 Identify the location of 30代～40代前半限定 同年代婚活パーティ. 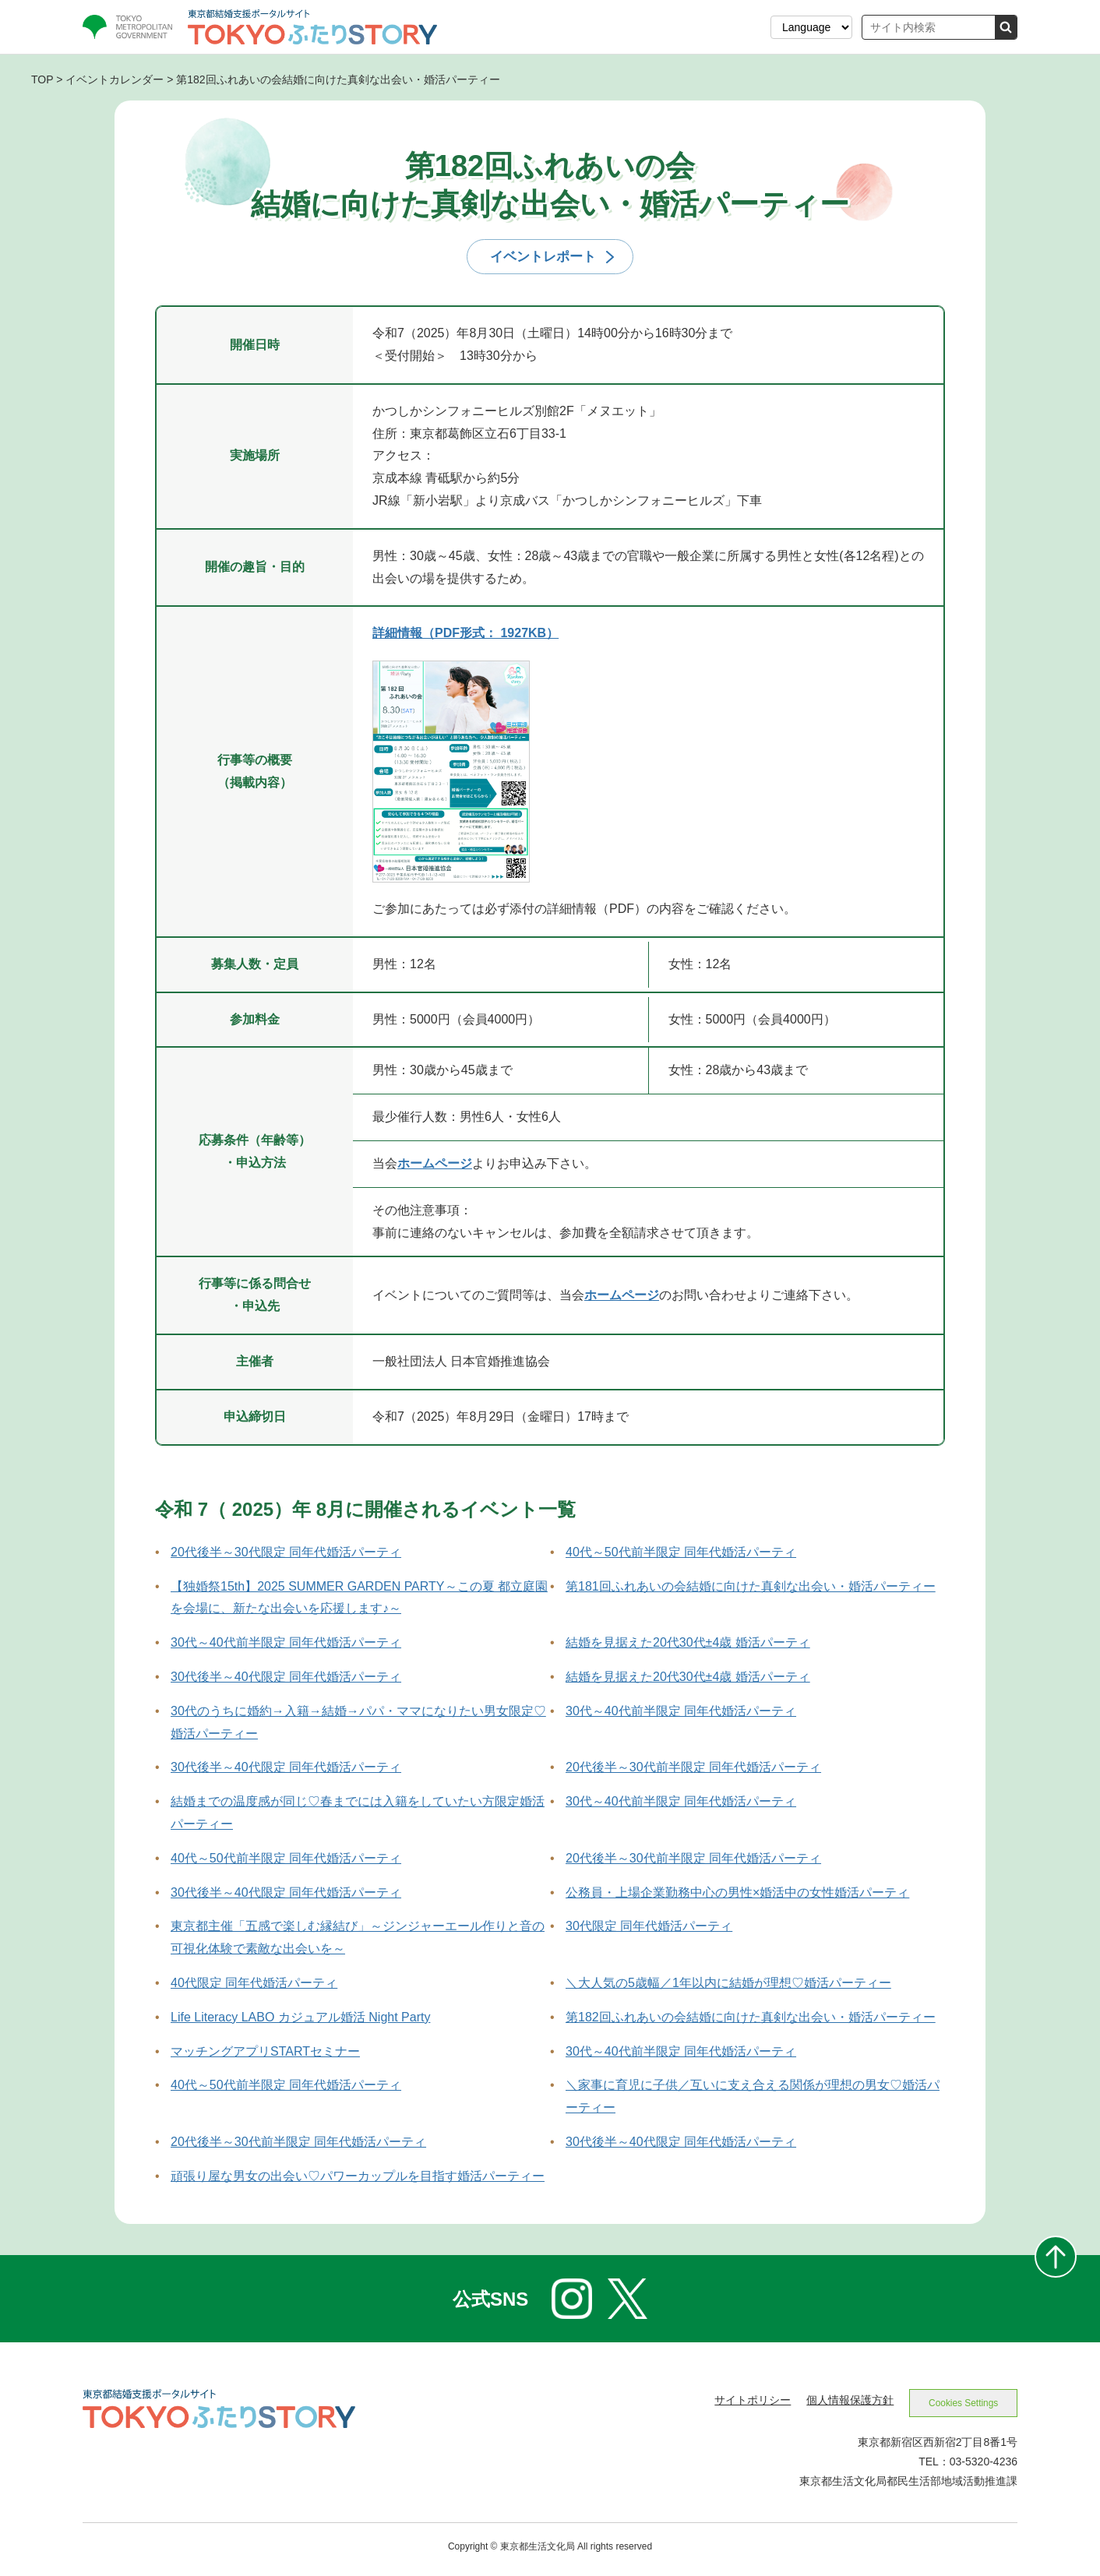
(286, 1645).